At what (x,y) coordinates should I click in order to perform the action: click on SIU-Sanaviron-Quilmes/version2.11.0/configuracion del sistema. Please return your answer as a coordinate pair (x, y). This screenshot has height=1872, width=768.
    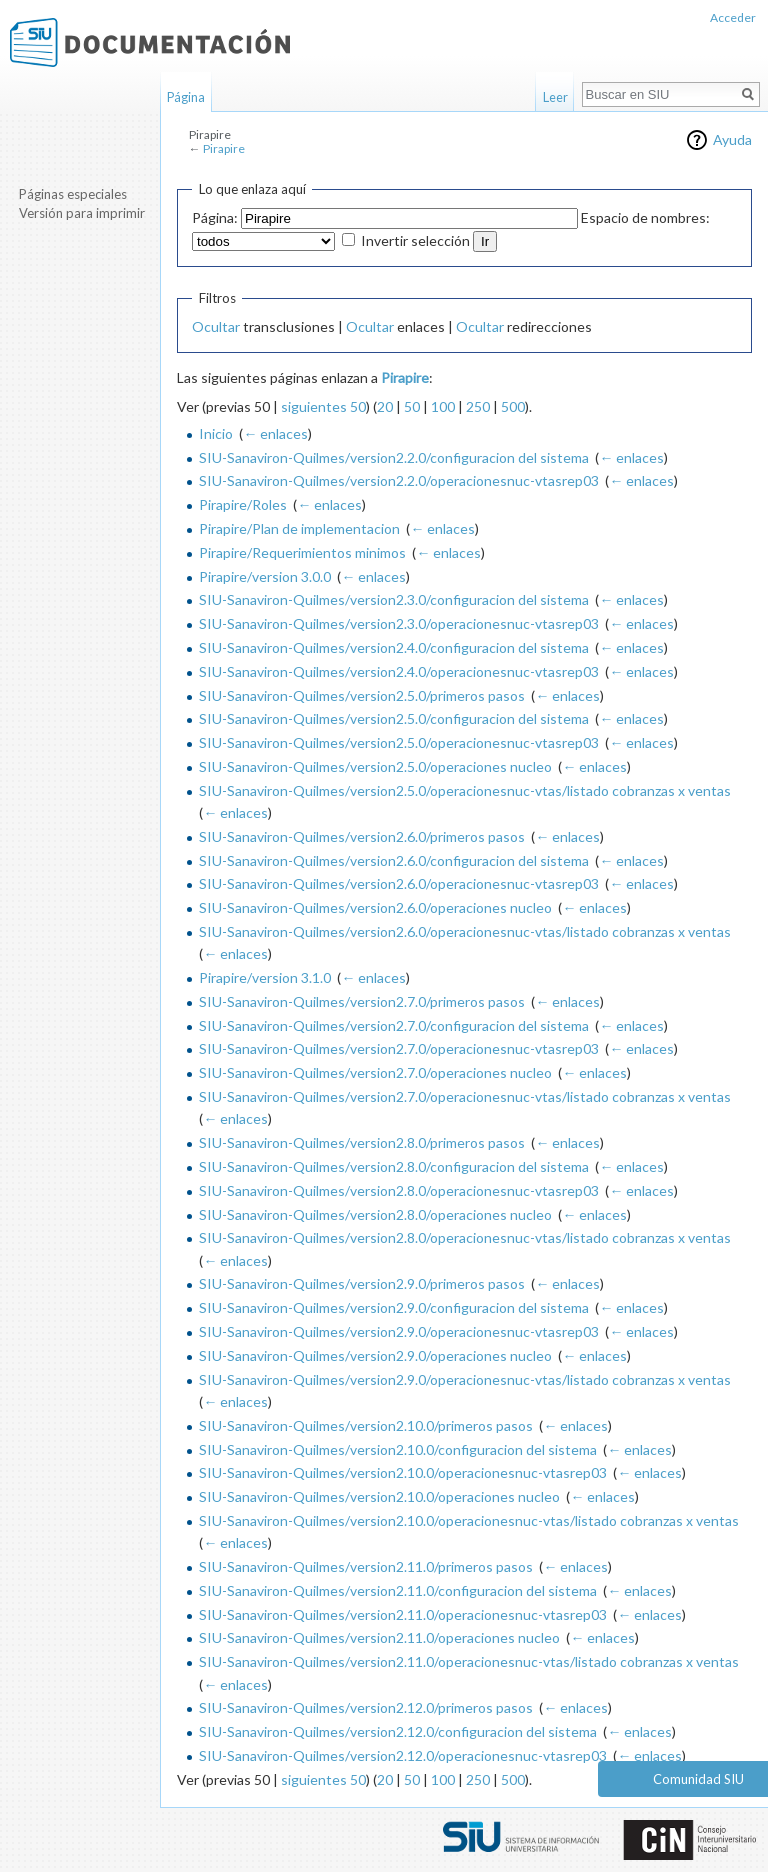
    Looking at the image, I should click on (398, 1590).